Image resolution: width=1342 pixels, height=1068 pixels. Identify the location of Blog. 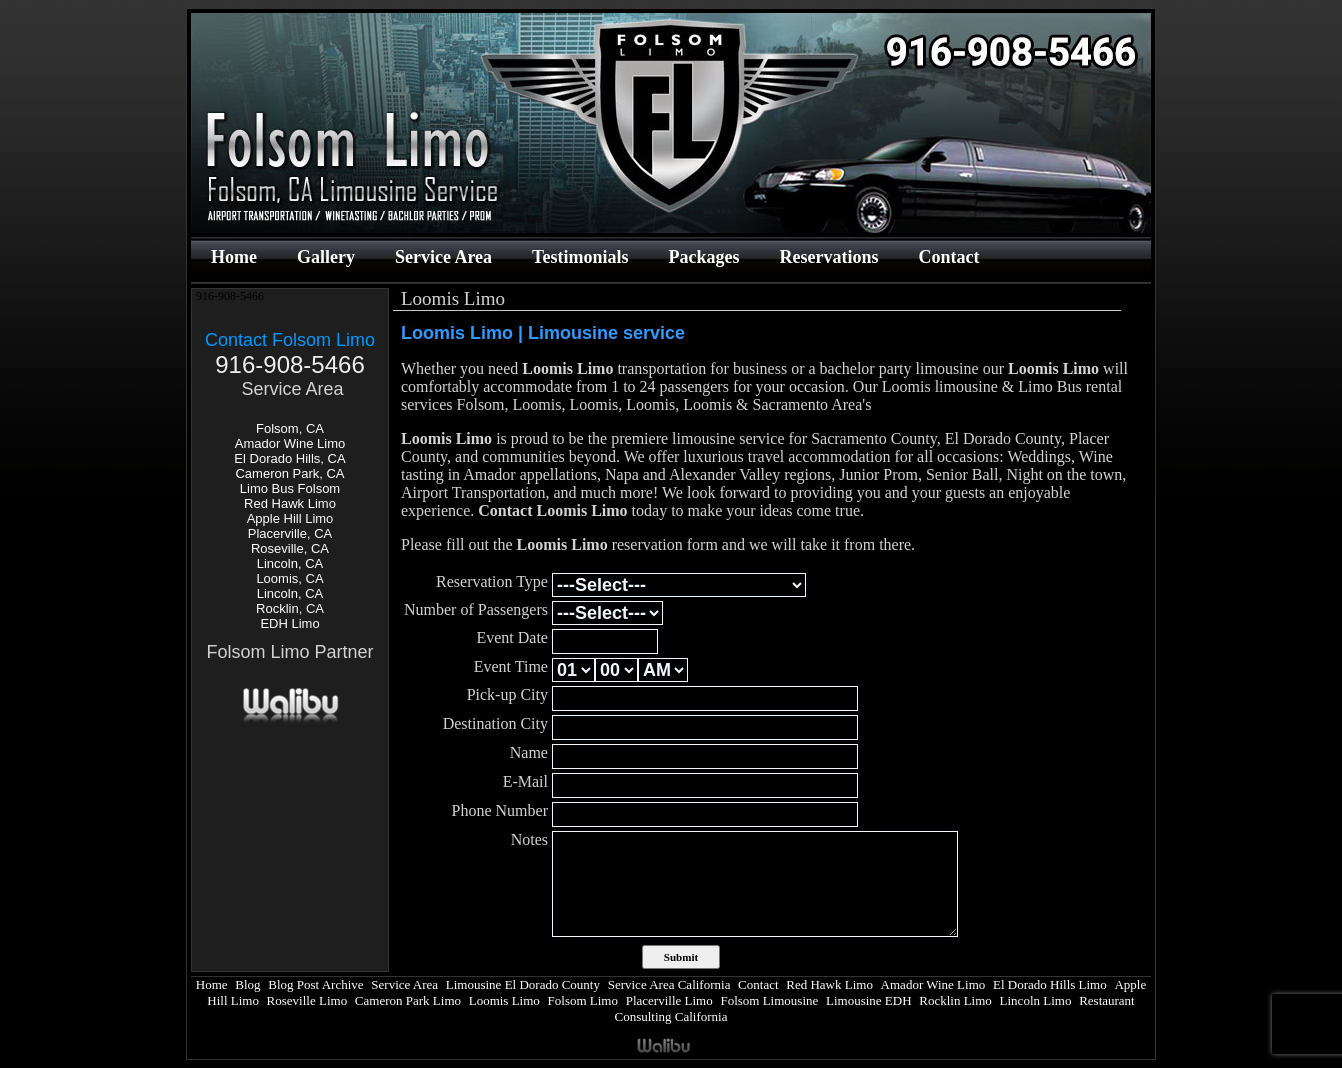
(247, 984).